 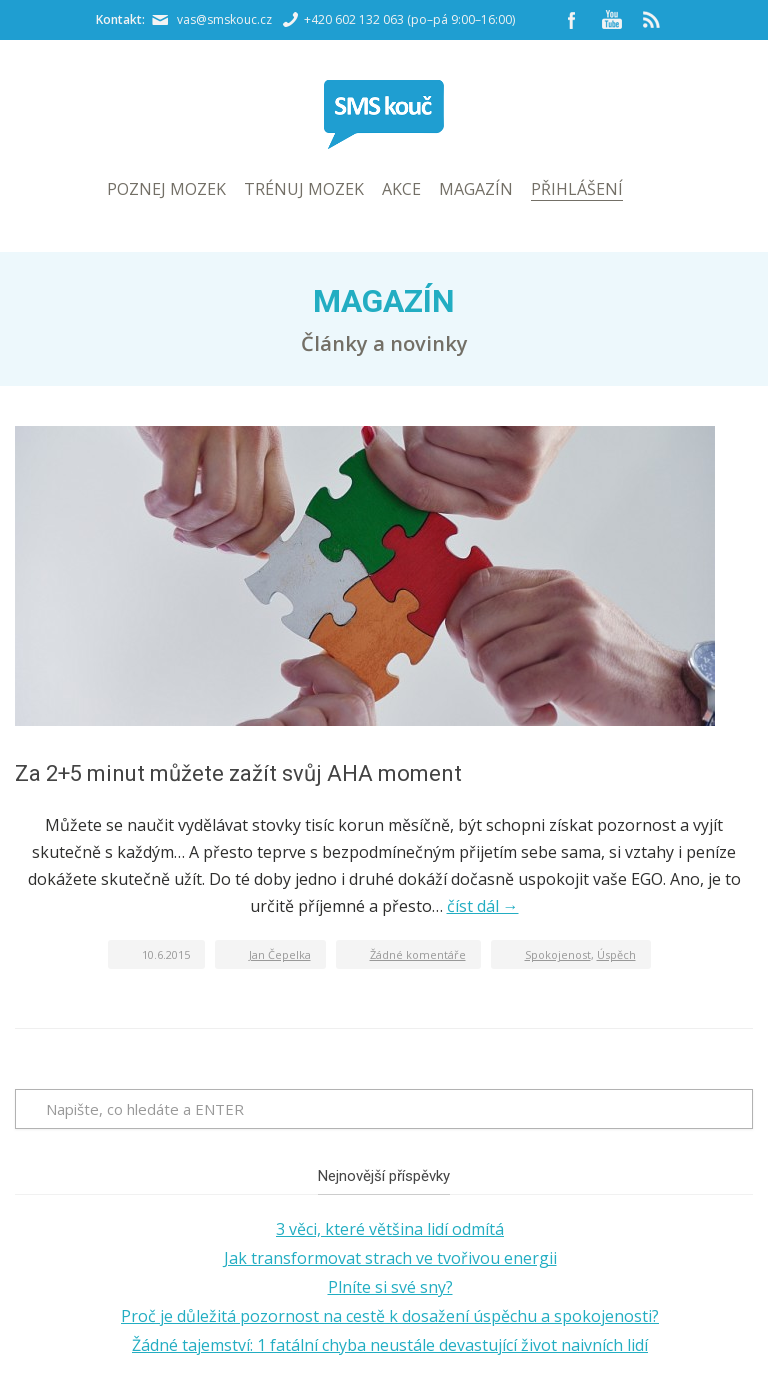 What do you see at coordinates (652, 20) in the screenshot?
I see `RSS` at bounding box center [652, 20].